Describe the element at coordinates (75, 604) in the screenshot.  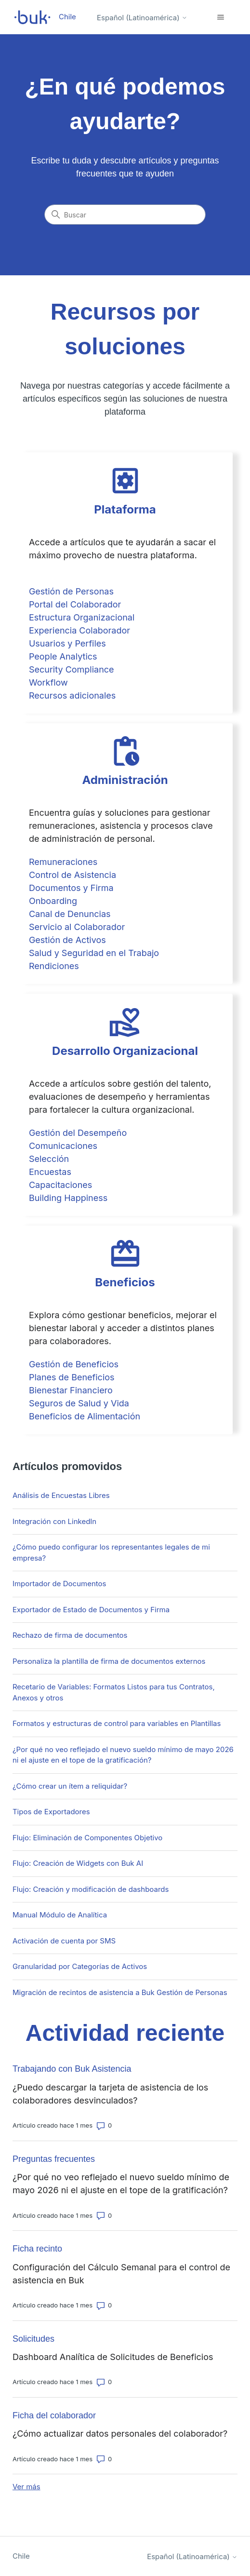
I see `Portal del Colaborador` at that location.